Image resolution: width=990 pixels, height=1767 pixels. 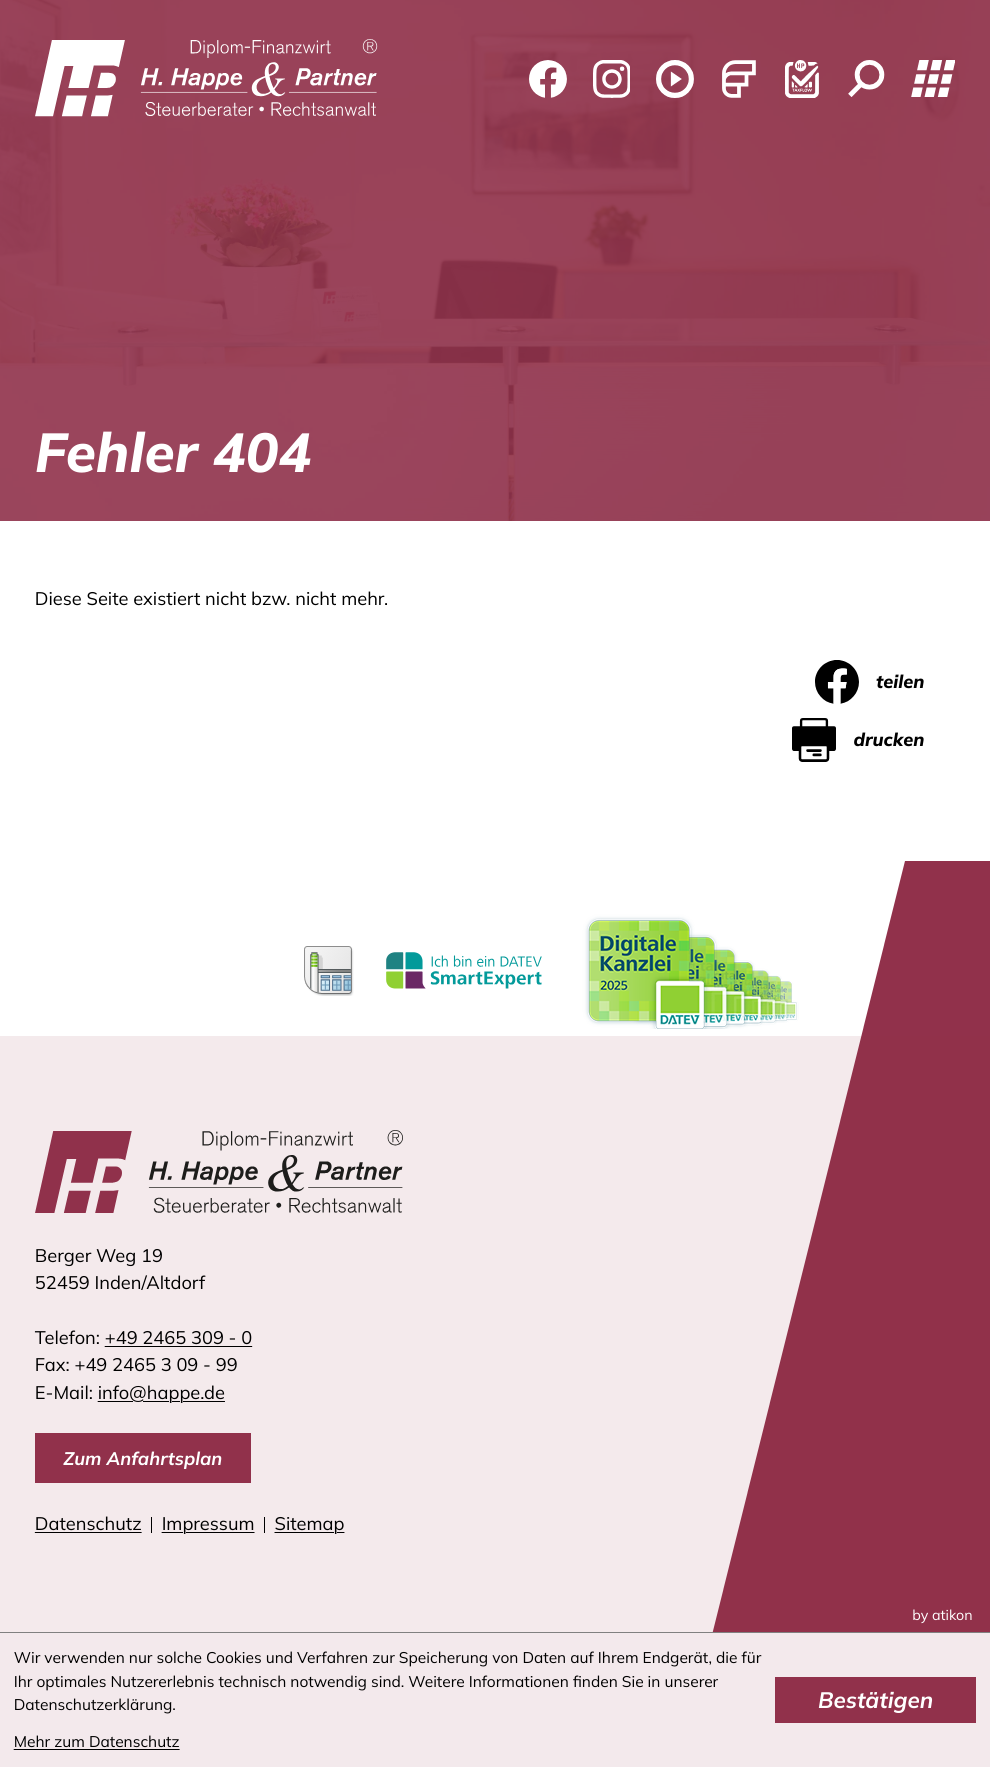 What do you see at coordinates (161, 1392) in the screenshot?
I see `info@happe.de [E-Mail: info@happe.de]` at bounding box center [161, 1392].